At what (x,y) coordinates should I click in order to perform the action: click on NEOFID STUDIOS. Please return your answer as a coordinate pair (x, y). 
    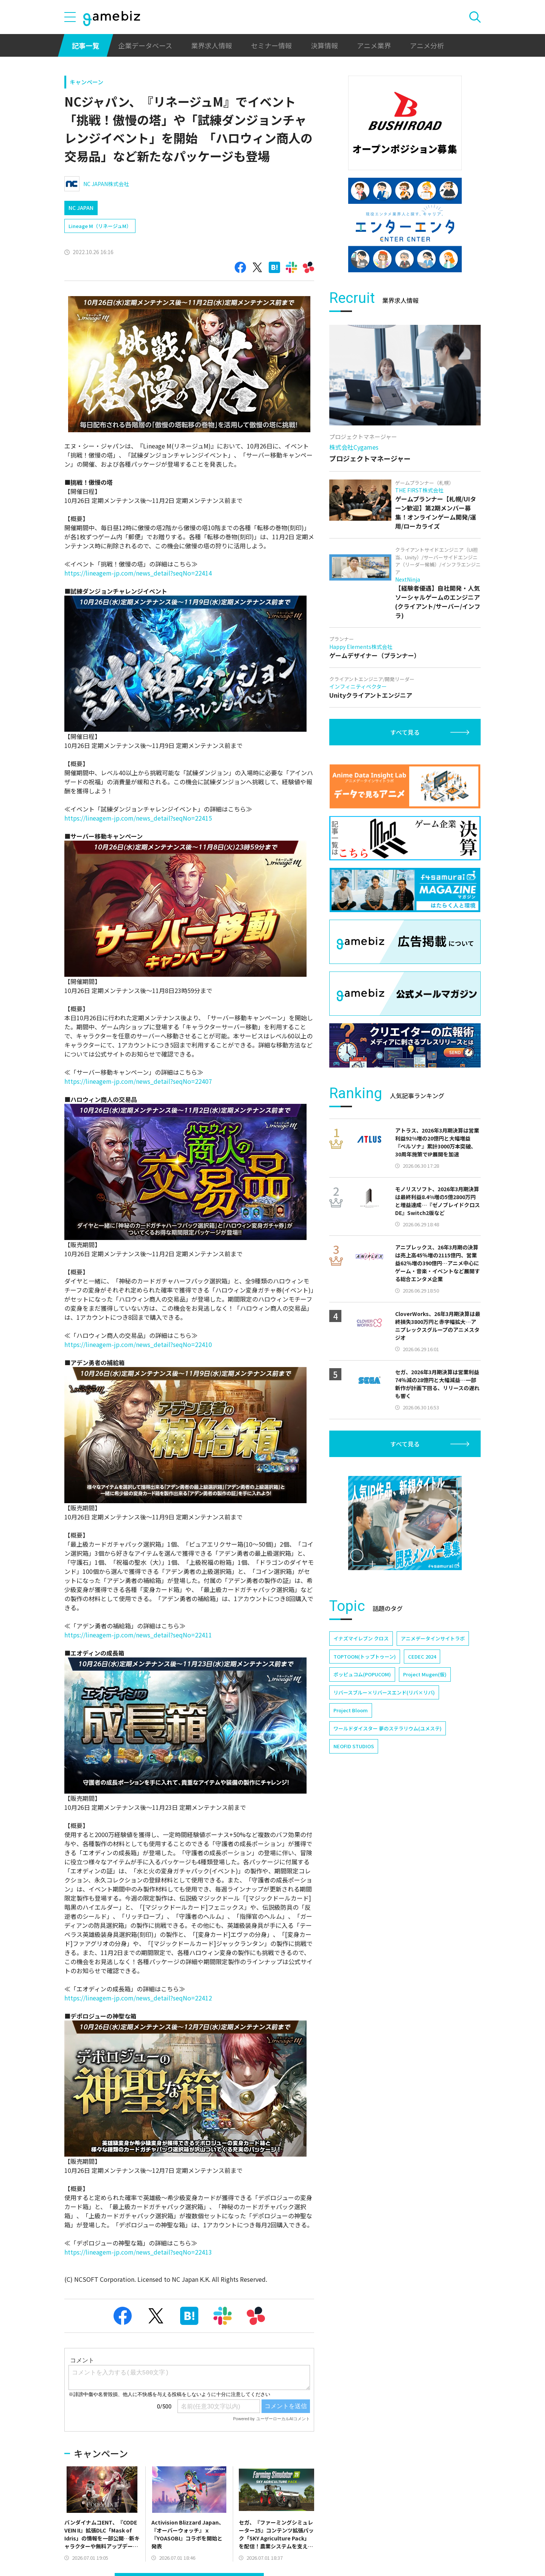
    Looking at the image, I should click on (353, 1746).